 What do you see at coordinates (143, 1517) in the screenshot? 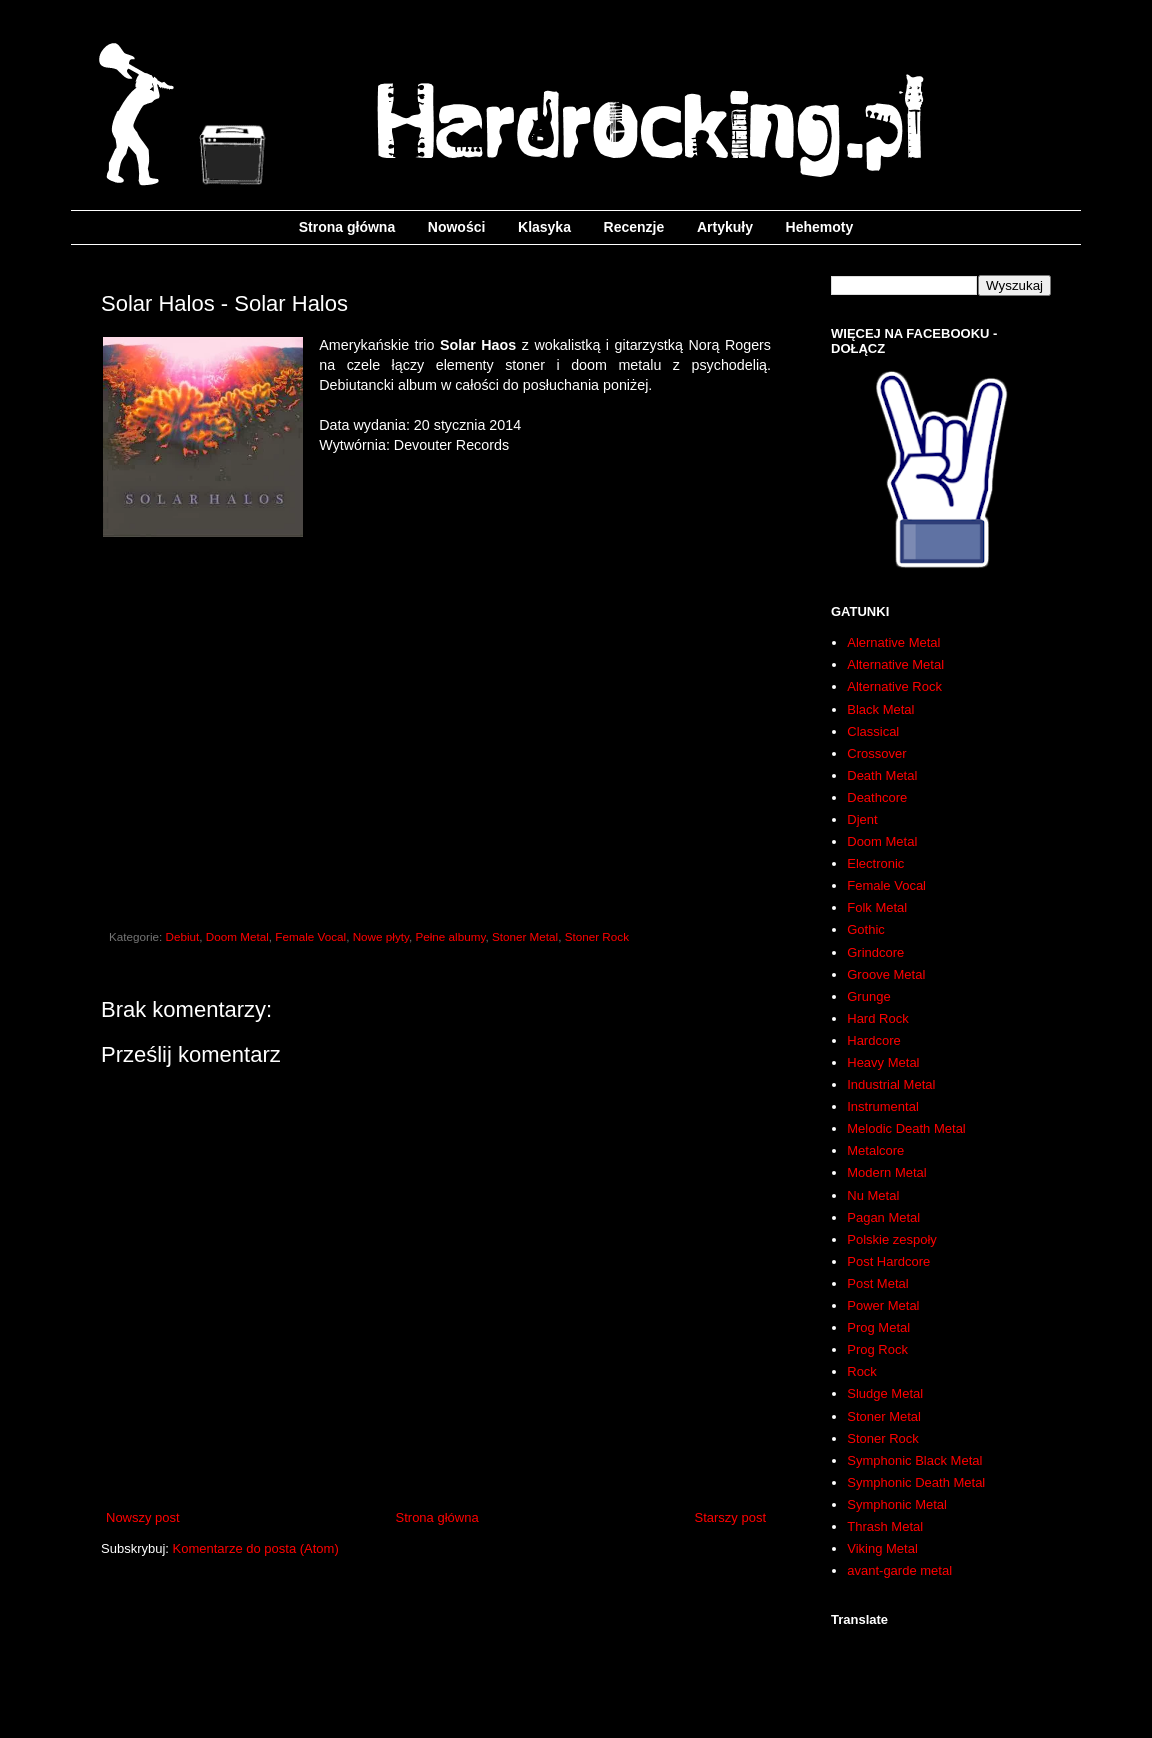
I see `Nowszy post` at bounding box center [143, 1517].